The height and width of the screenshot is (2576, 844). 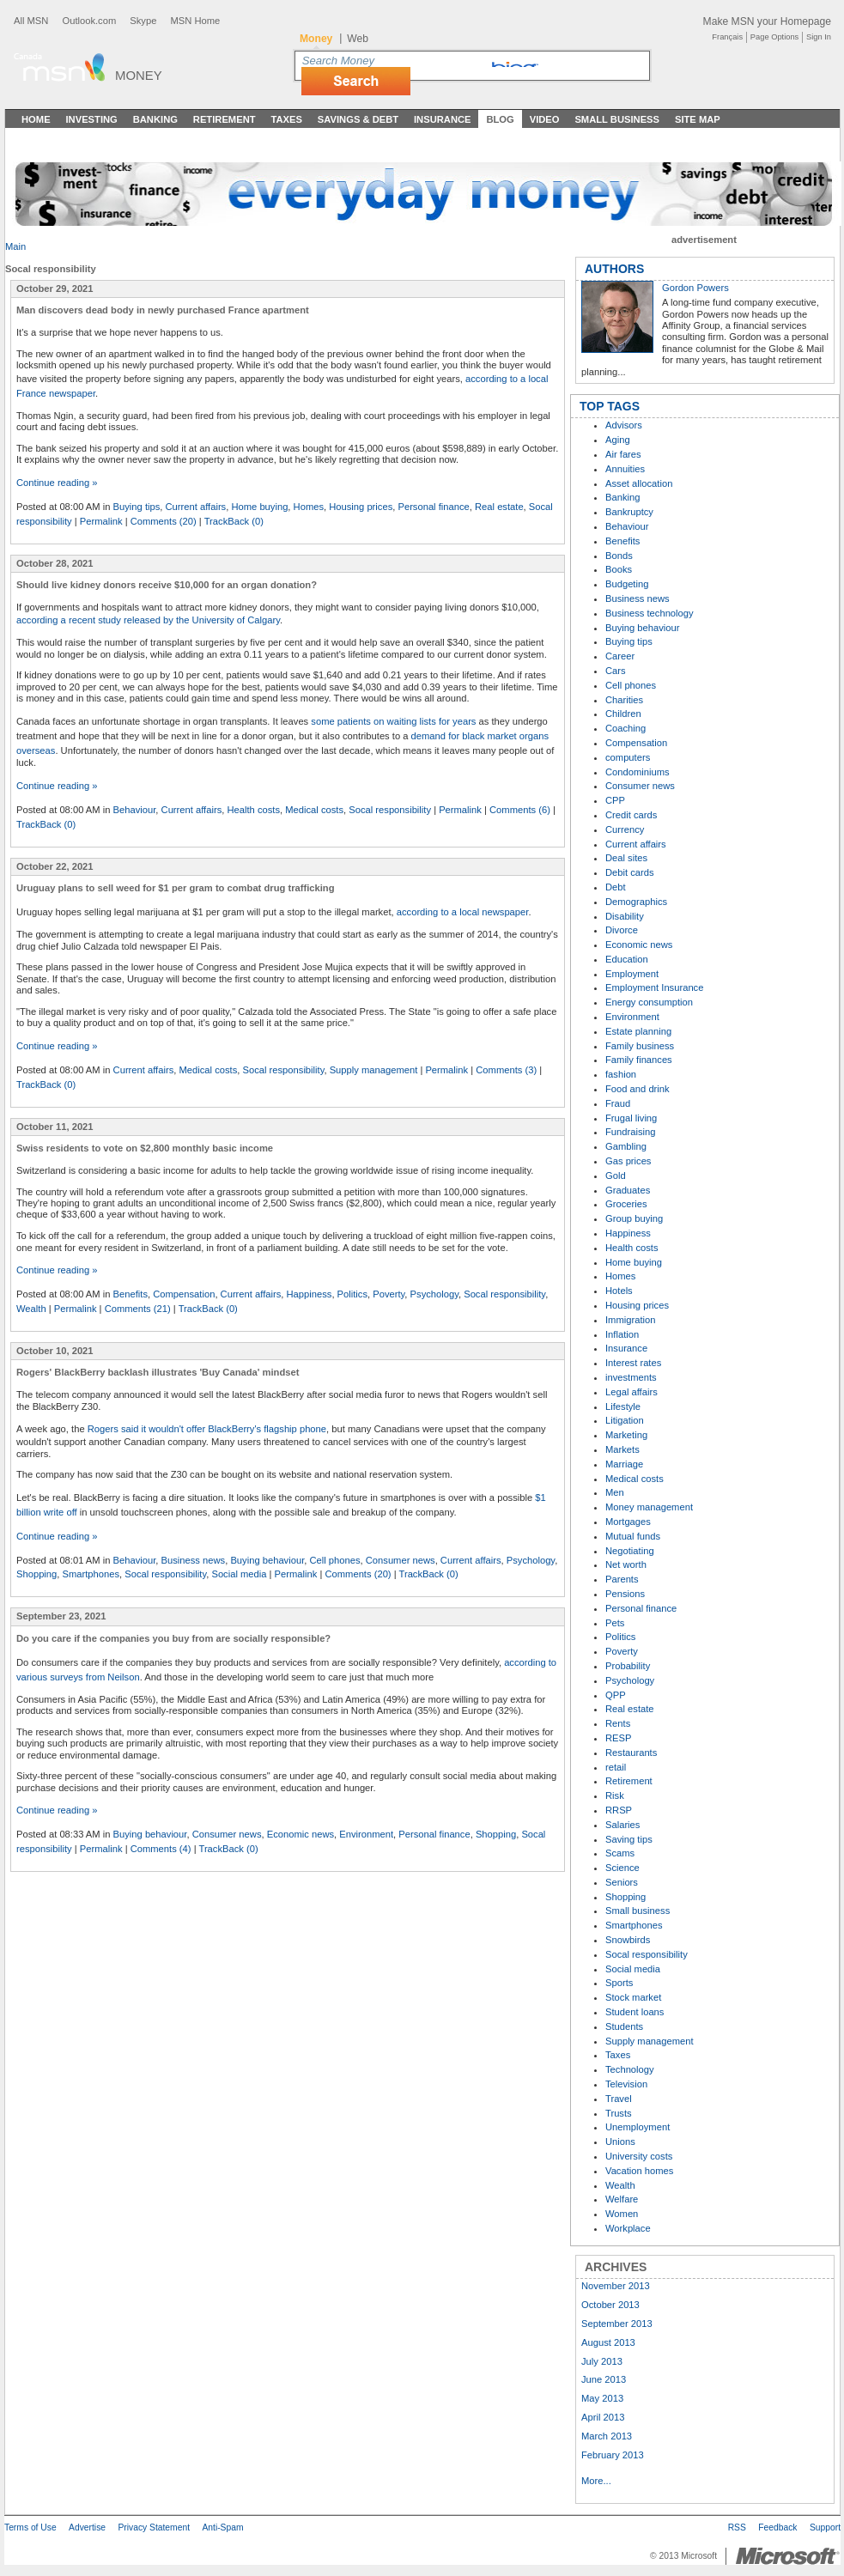 What do you see at coordinates (57, 482) in the screenshot?
I see `Continue reading »` at bounding box center [57, 482].